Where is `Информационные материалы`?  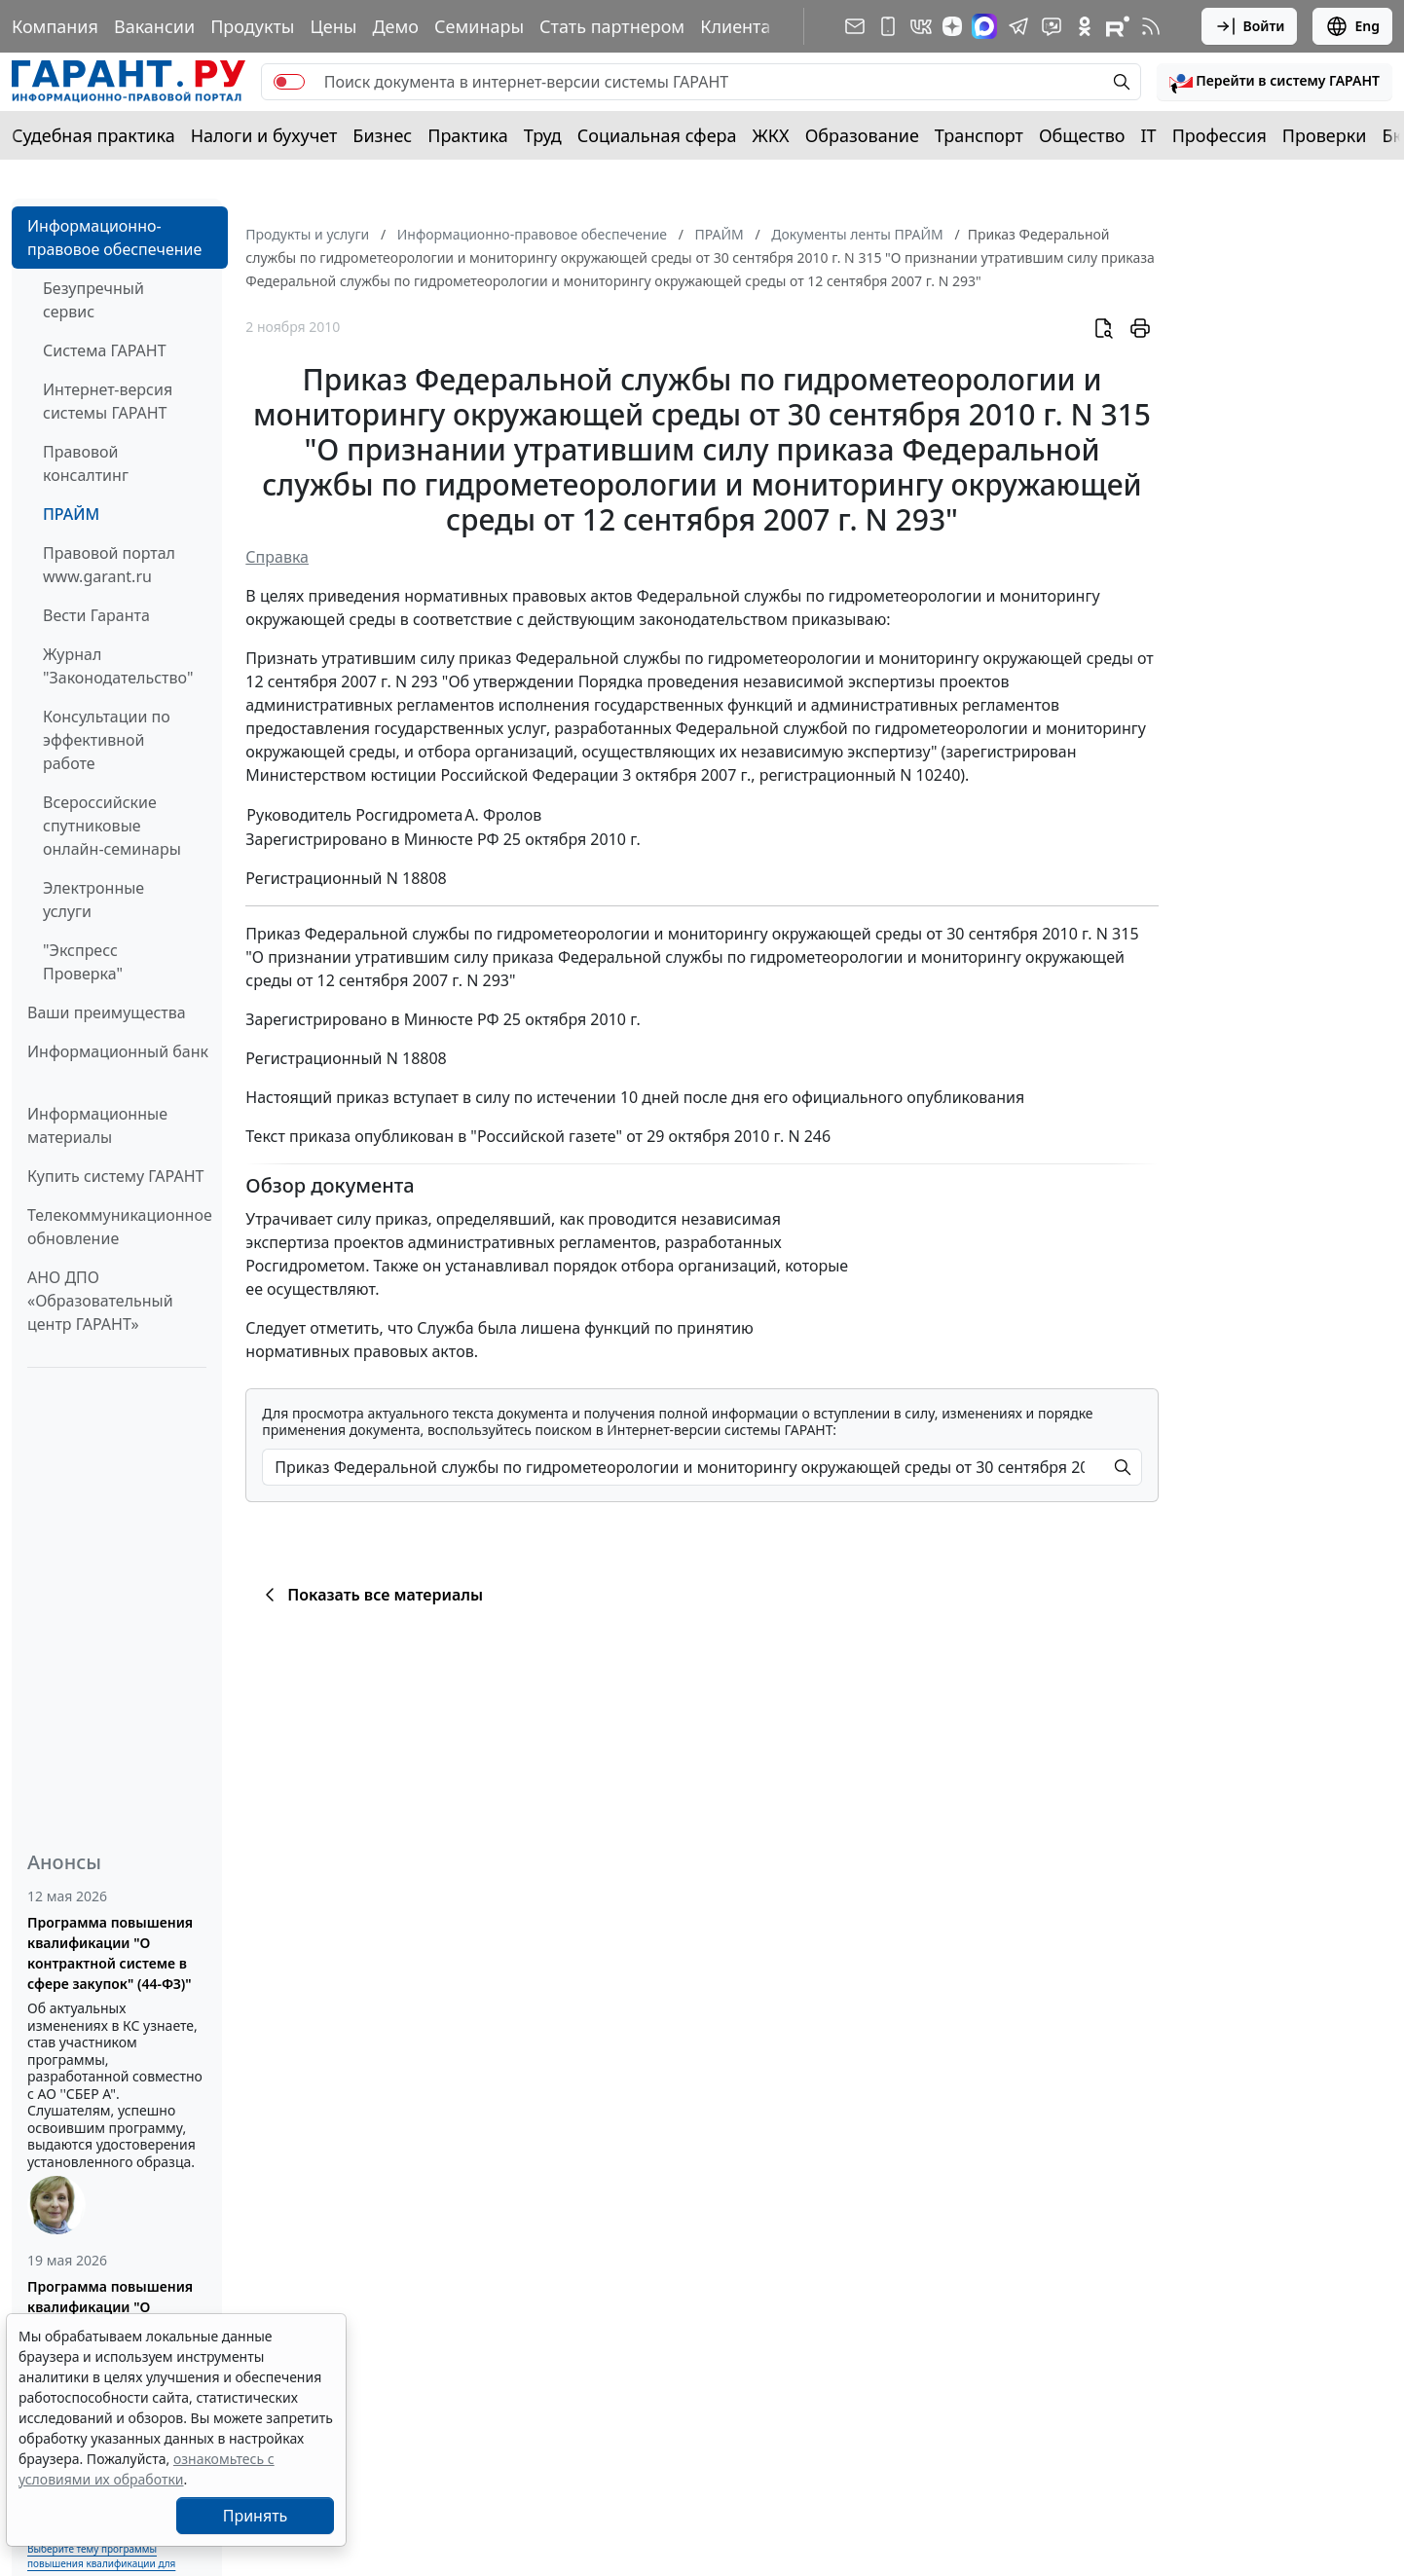 Информационные материалы is located at coordinates (97, 1125).